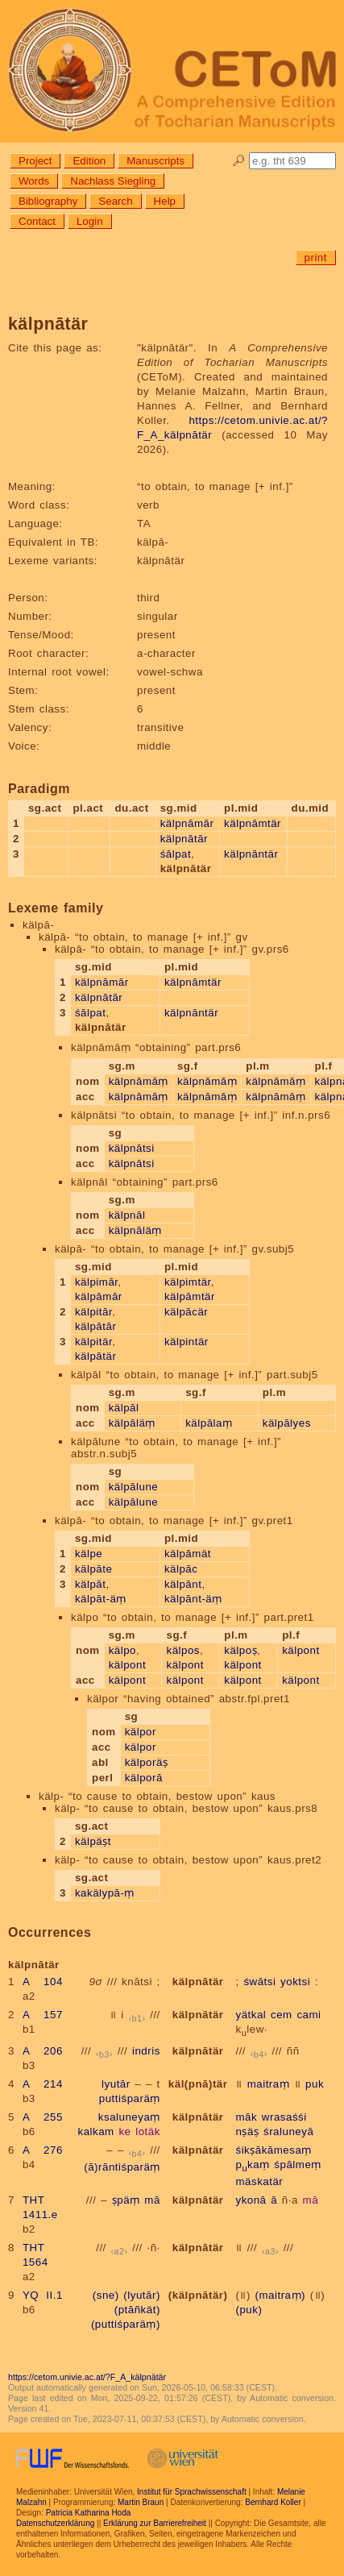  I want to click on kälpāl, so click(124, 1408).